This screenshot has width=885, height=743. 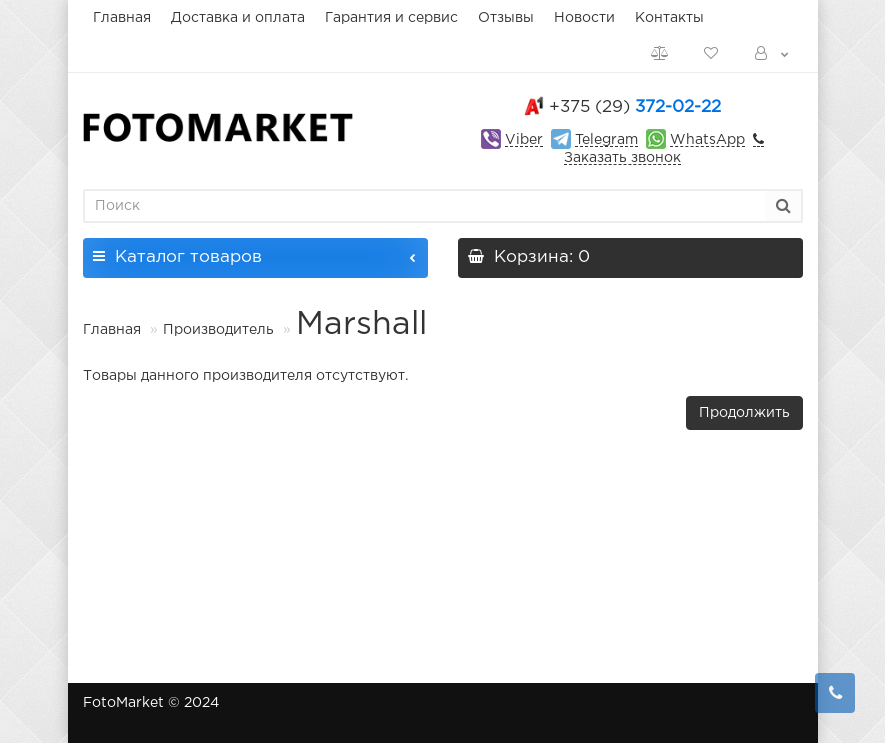 What do you see at coordinates (524, 140) in the screenshot?
I see `Viber` at bounding box center [524, 140].